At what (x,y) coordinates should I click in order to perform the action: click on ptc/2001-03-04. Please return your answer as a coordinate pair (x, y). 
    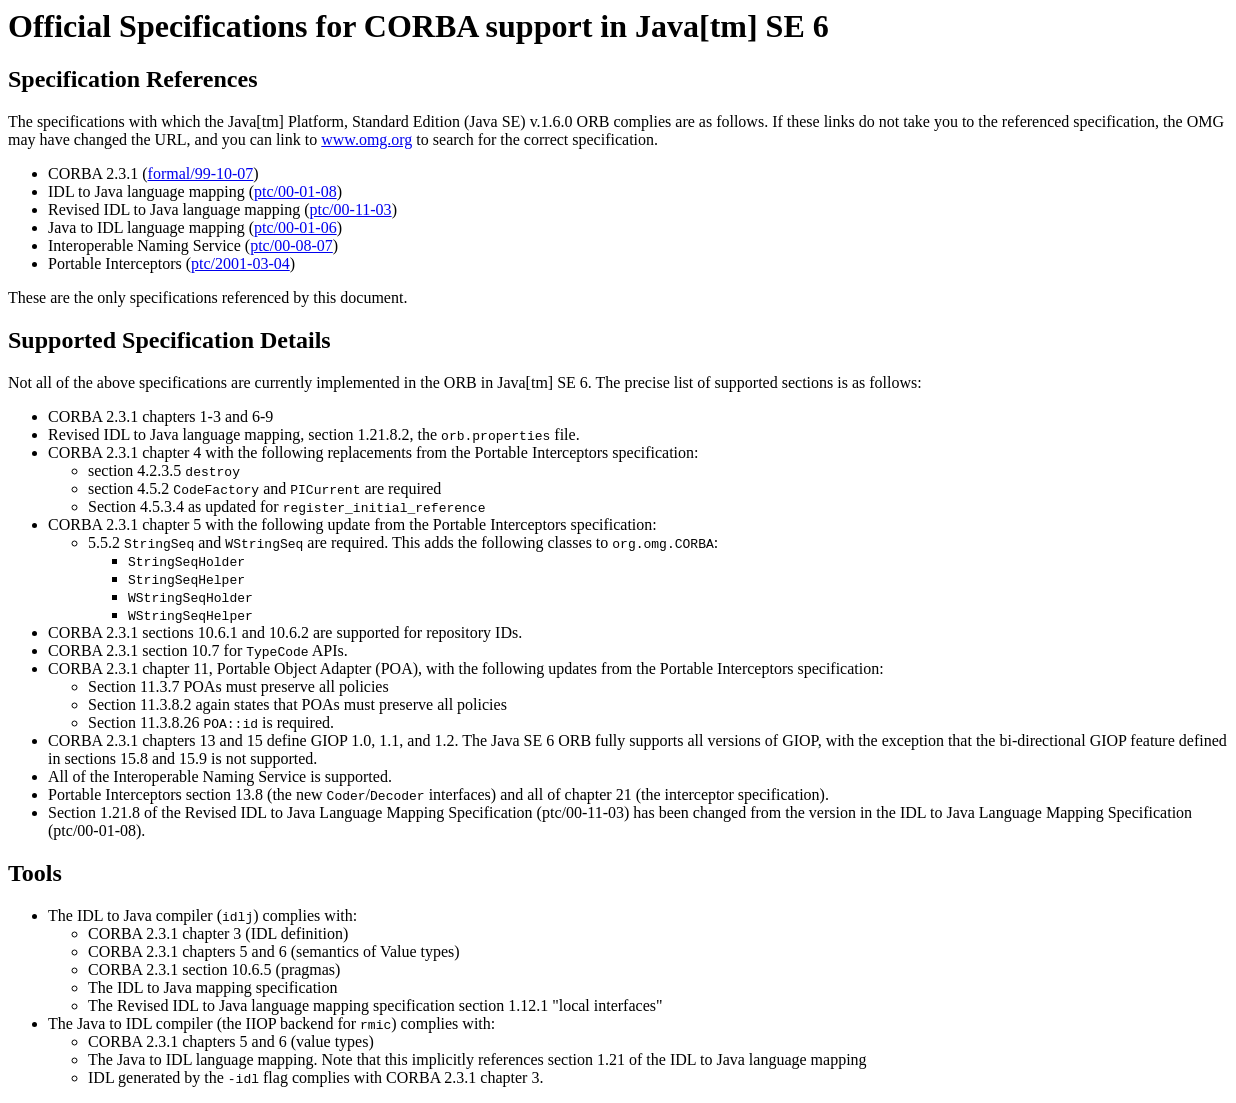
    Looking at the image, I should click on (240, 263).